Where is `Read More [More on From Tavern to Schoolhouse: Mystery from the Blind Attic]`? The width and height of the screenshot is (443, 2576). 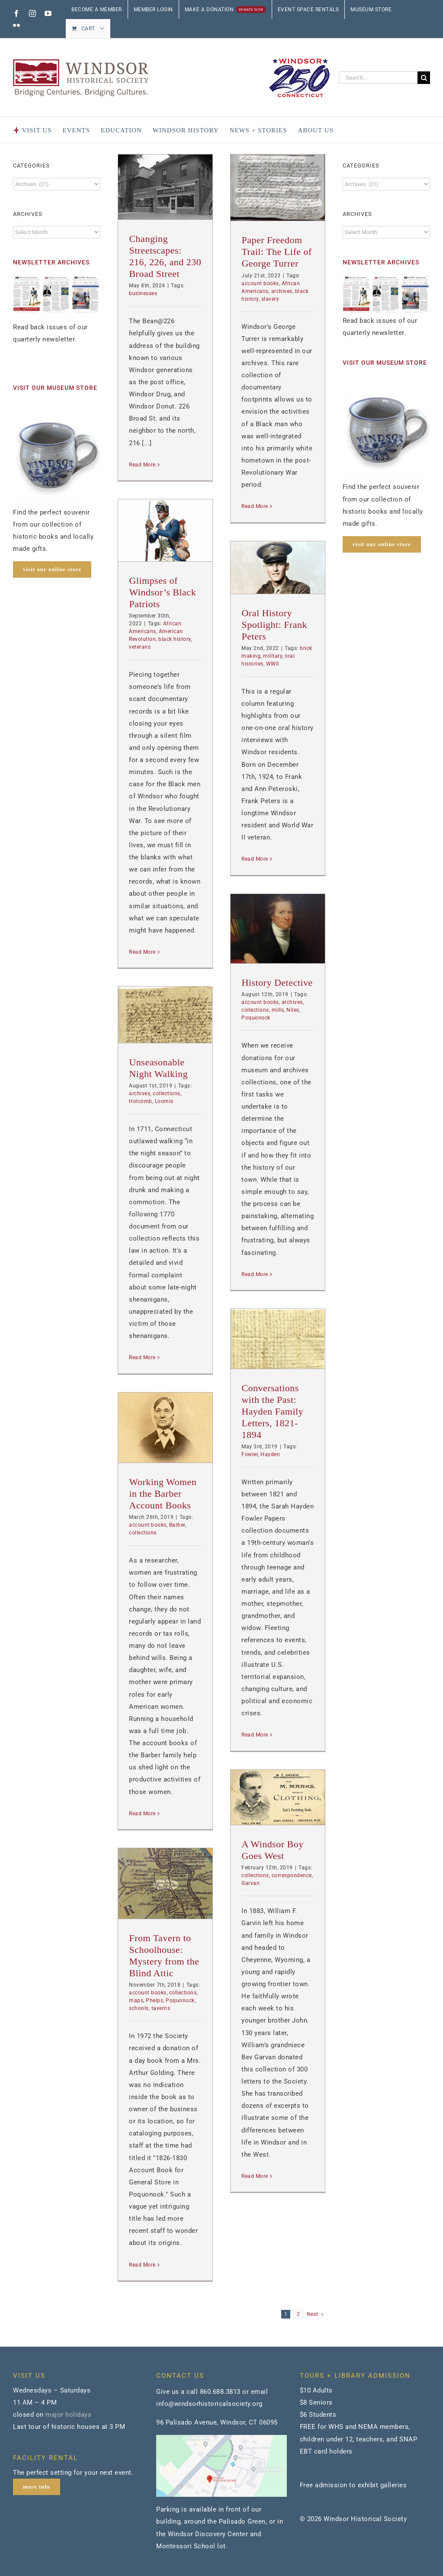 Read More [More on From Tavern to Schoolhouse: Mystery from the Blind Attic] is located at coordinates (142, 2265).